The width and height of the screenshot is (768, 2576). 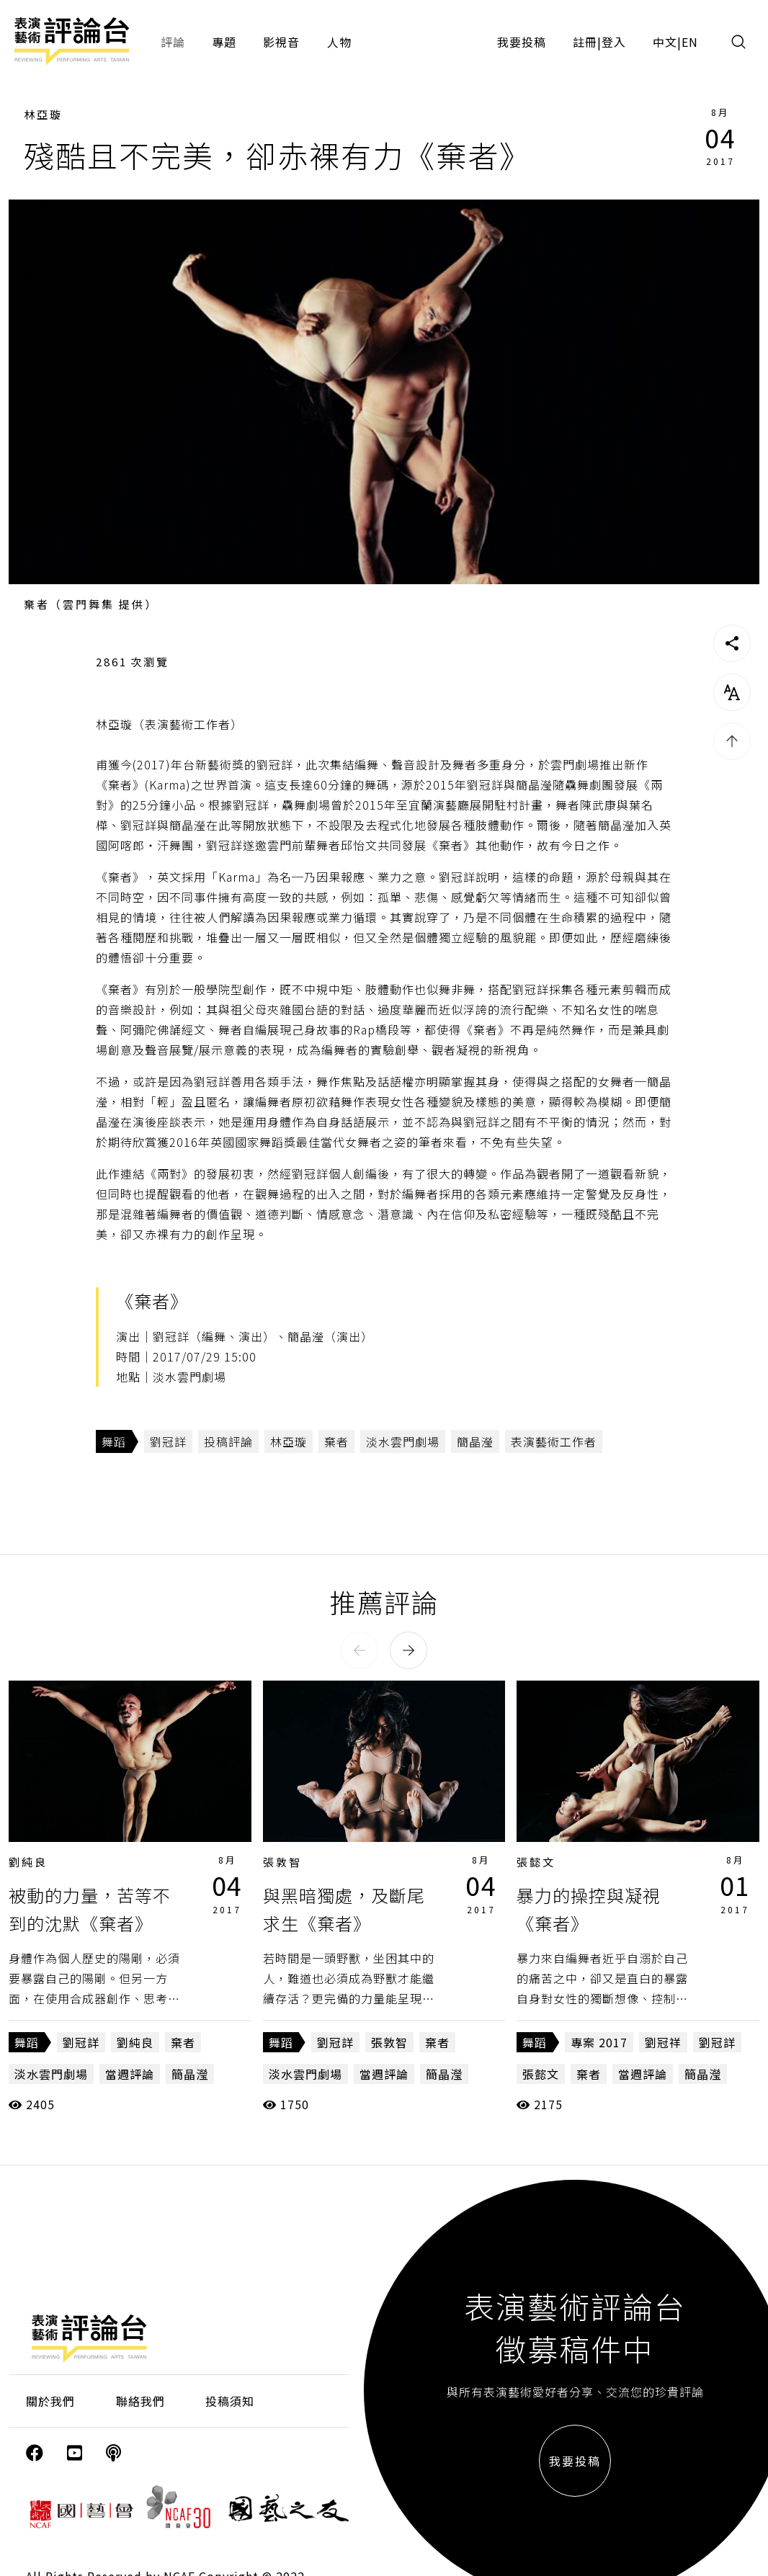 I want to click on 劉冠祥, so click(x=663, y=2042).